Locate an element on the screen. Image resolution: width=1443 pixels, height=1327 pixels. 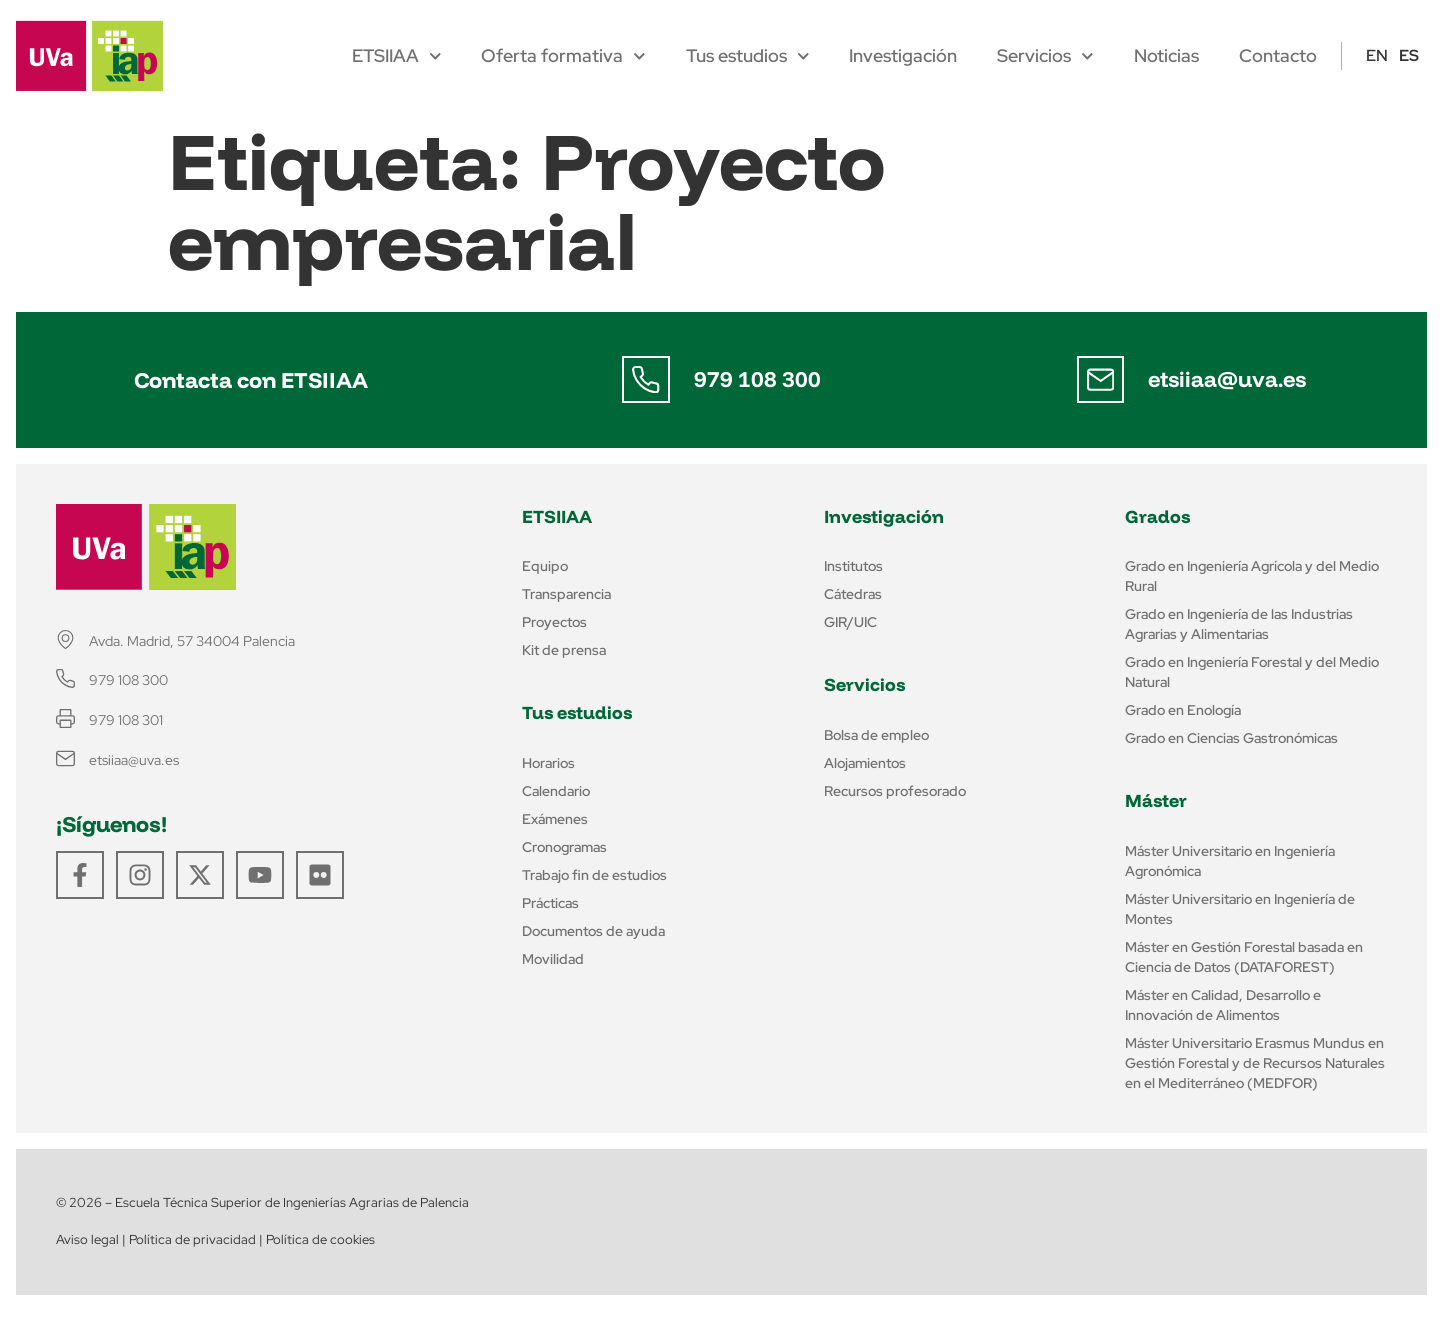
Máster Universitario Erasmus Mundus en Gestión Forestal y de Recursos Naturales en el Mediterráneo (MEDFOR) is located at coordinates (1255, 1063).